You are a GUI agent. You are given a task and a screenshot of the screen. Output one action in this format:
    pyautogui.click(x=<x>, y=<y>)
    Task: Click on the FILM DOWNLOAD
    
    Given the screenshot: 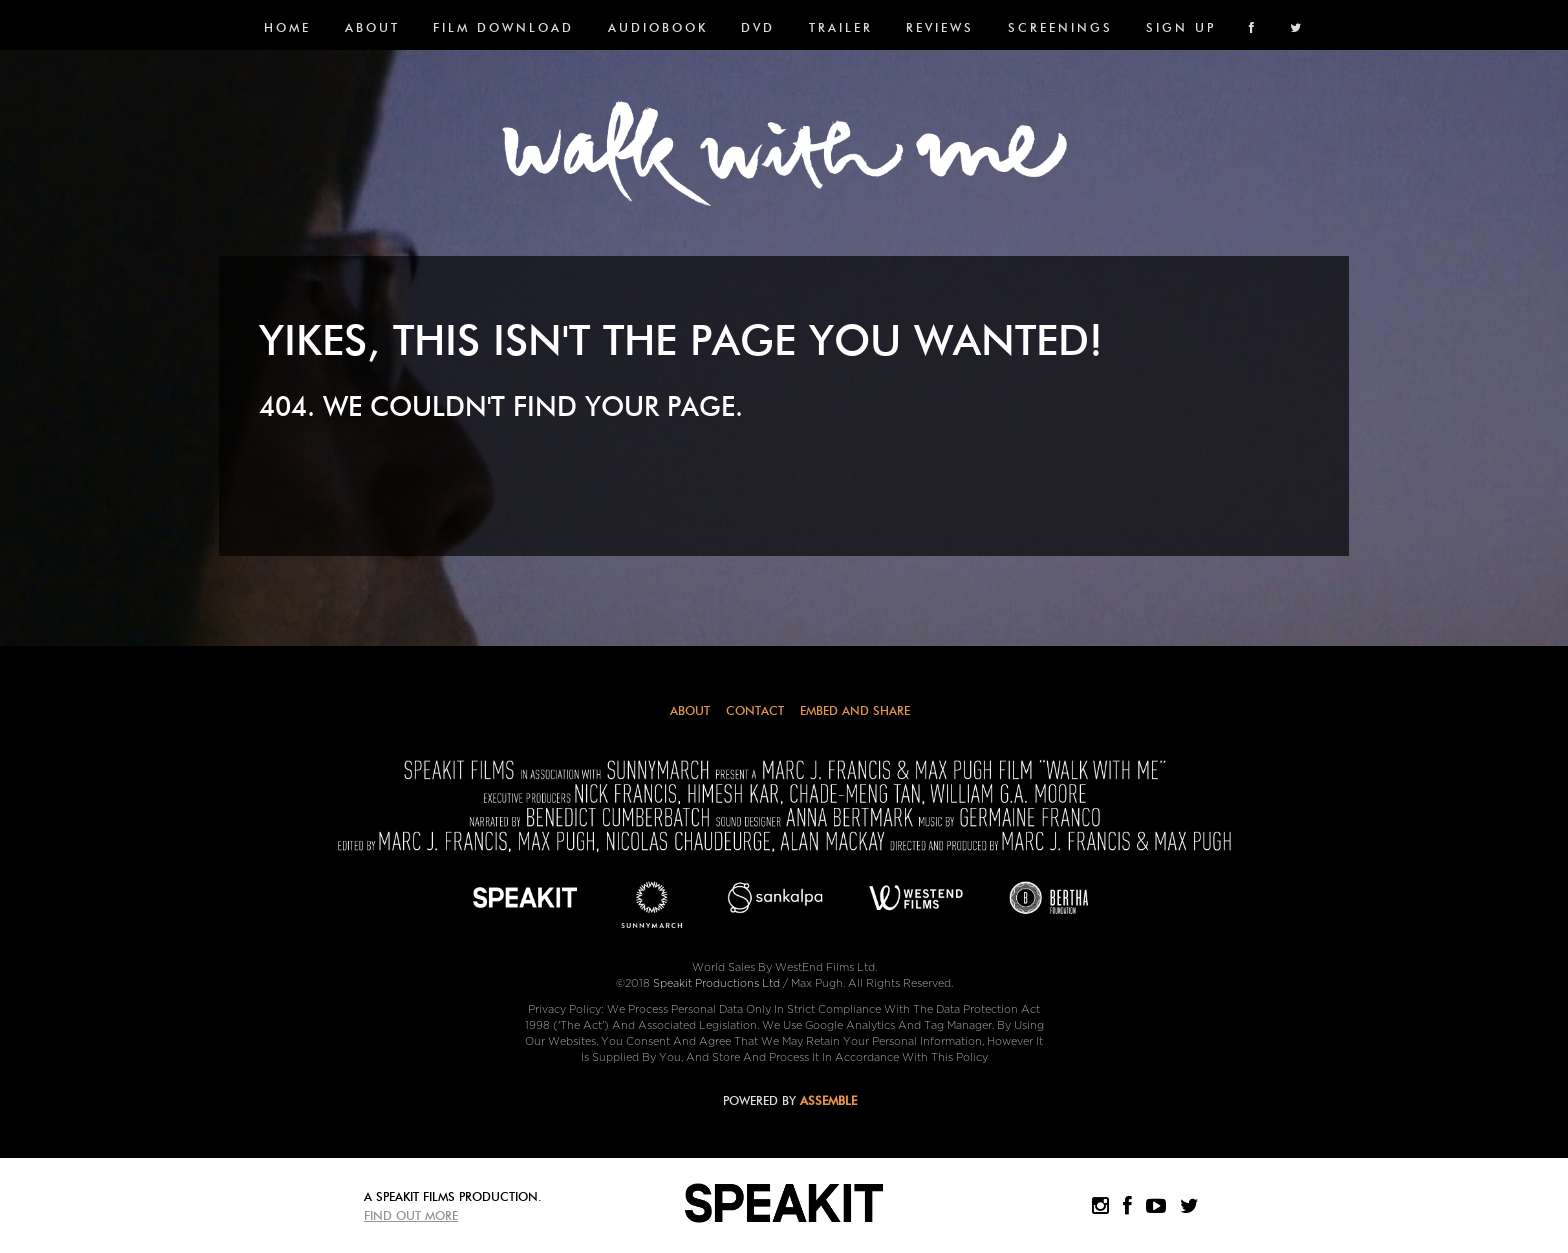 What is the action you would take?
    pyautogui.click(x=503, y=27)
    